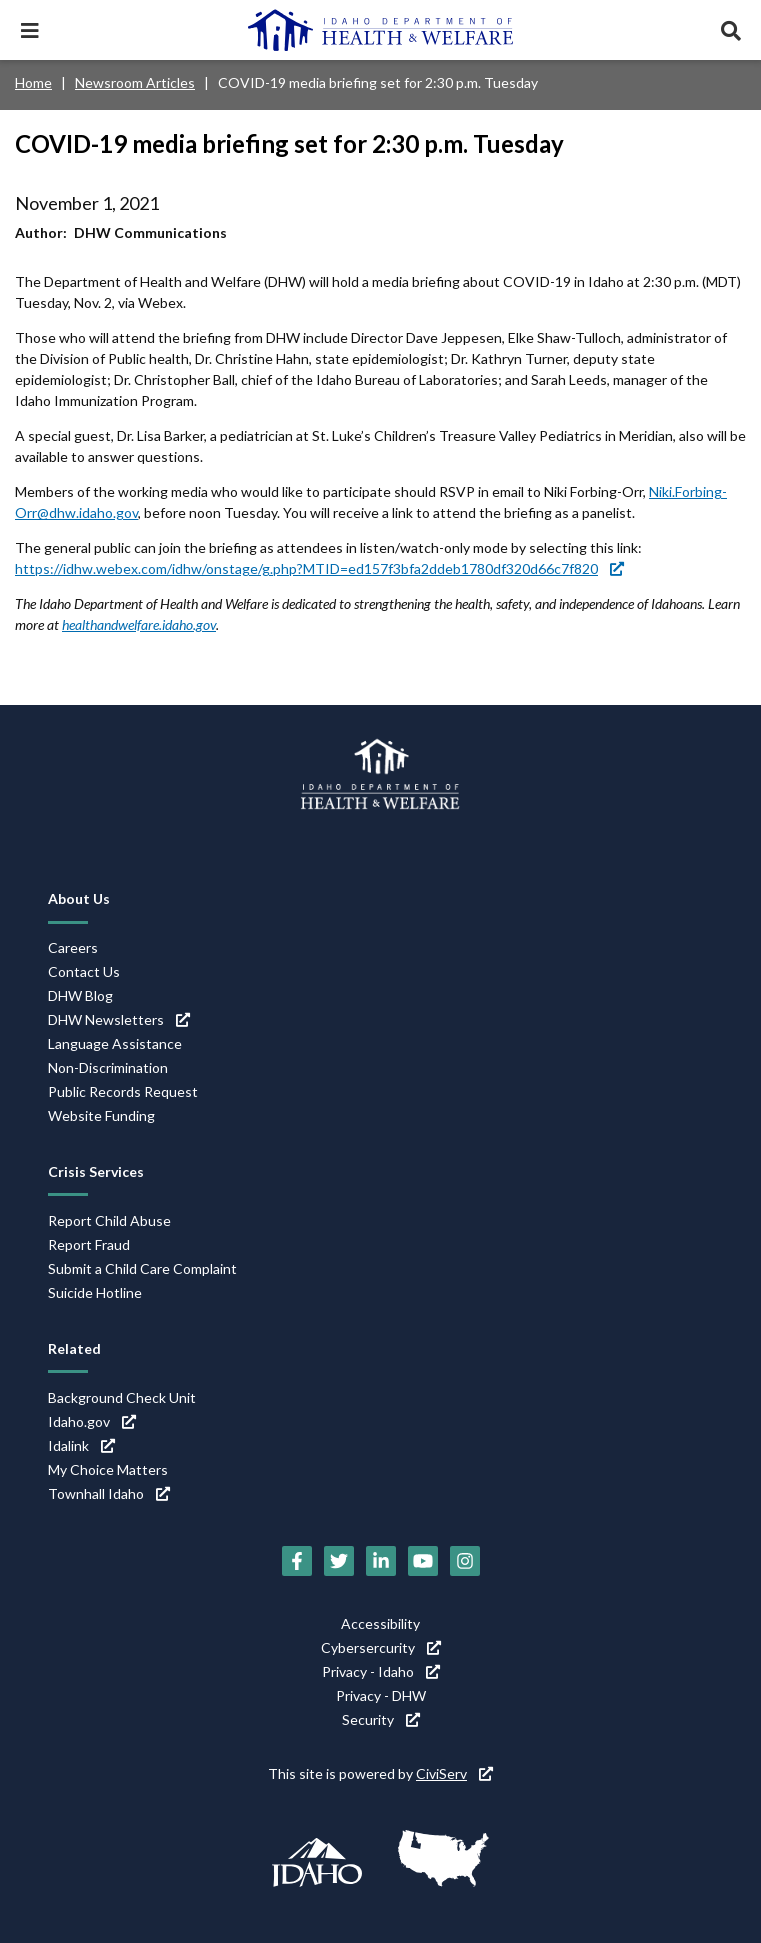 The image size is (761, 1943). I want to click on [YouTube (link is external)], so click(423, 1561).